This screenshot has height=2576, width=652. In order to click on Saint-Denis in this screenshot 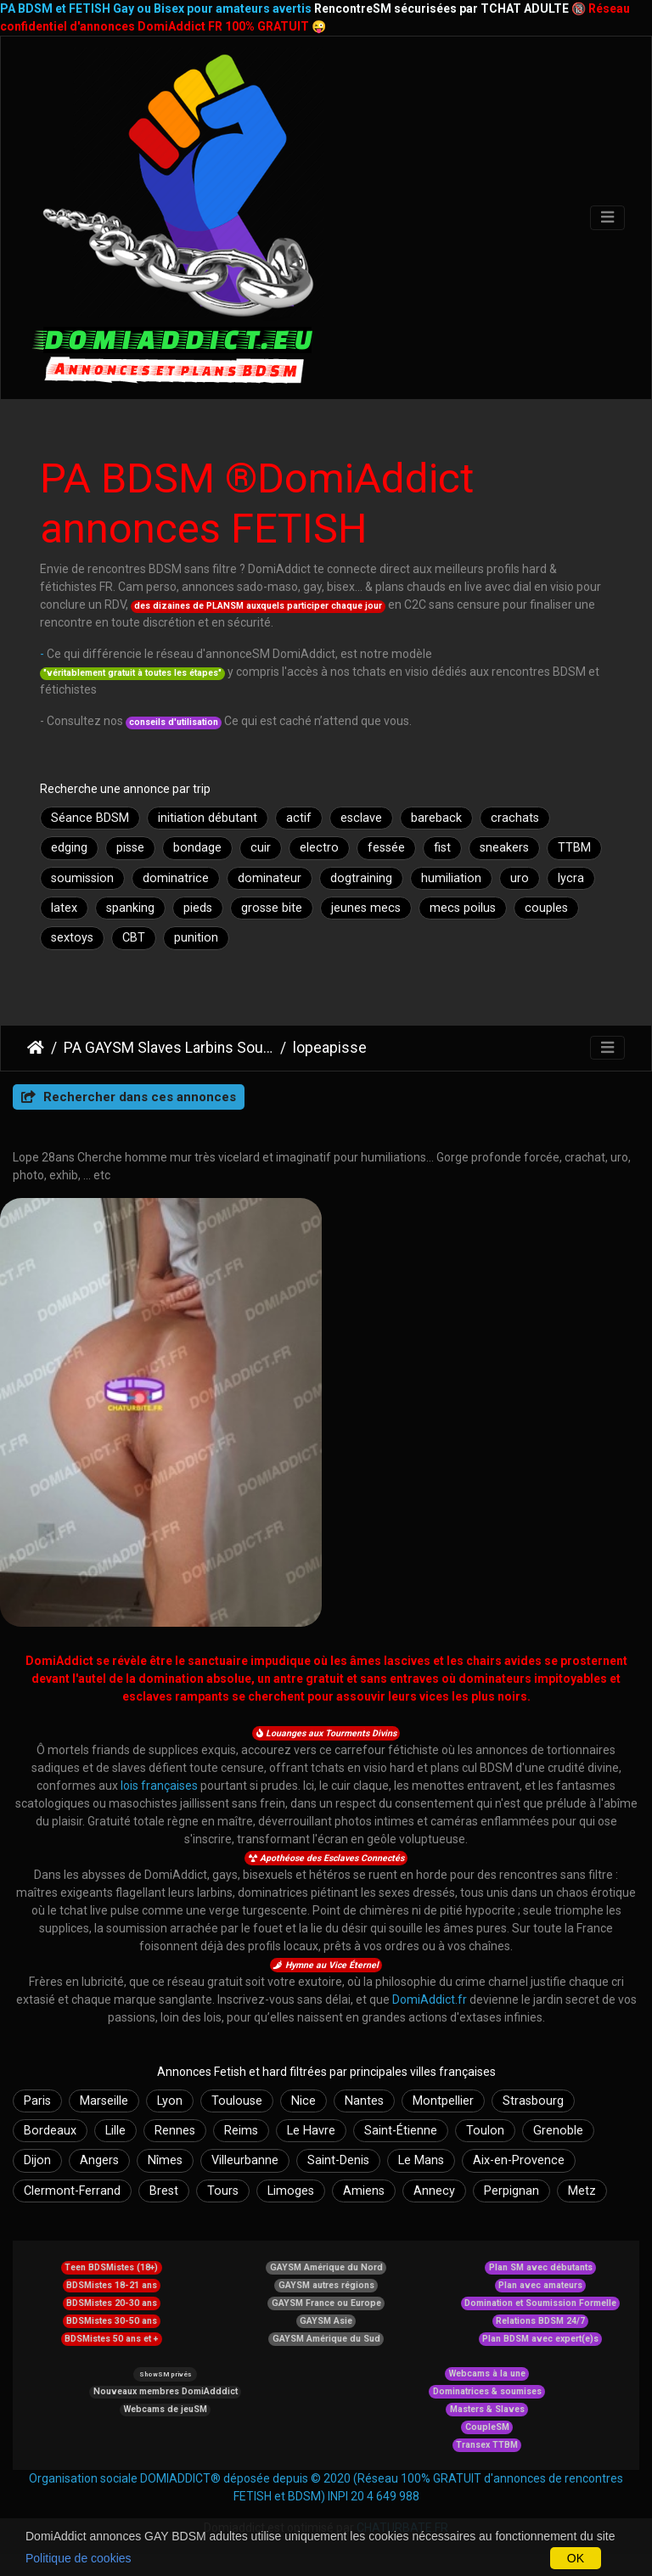, I will do `click(338, 2160)`.